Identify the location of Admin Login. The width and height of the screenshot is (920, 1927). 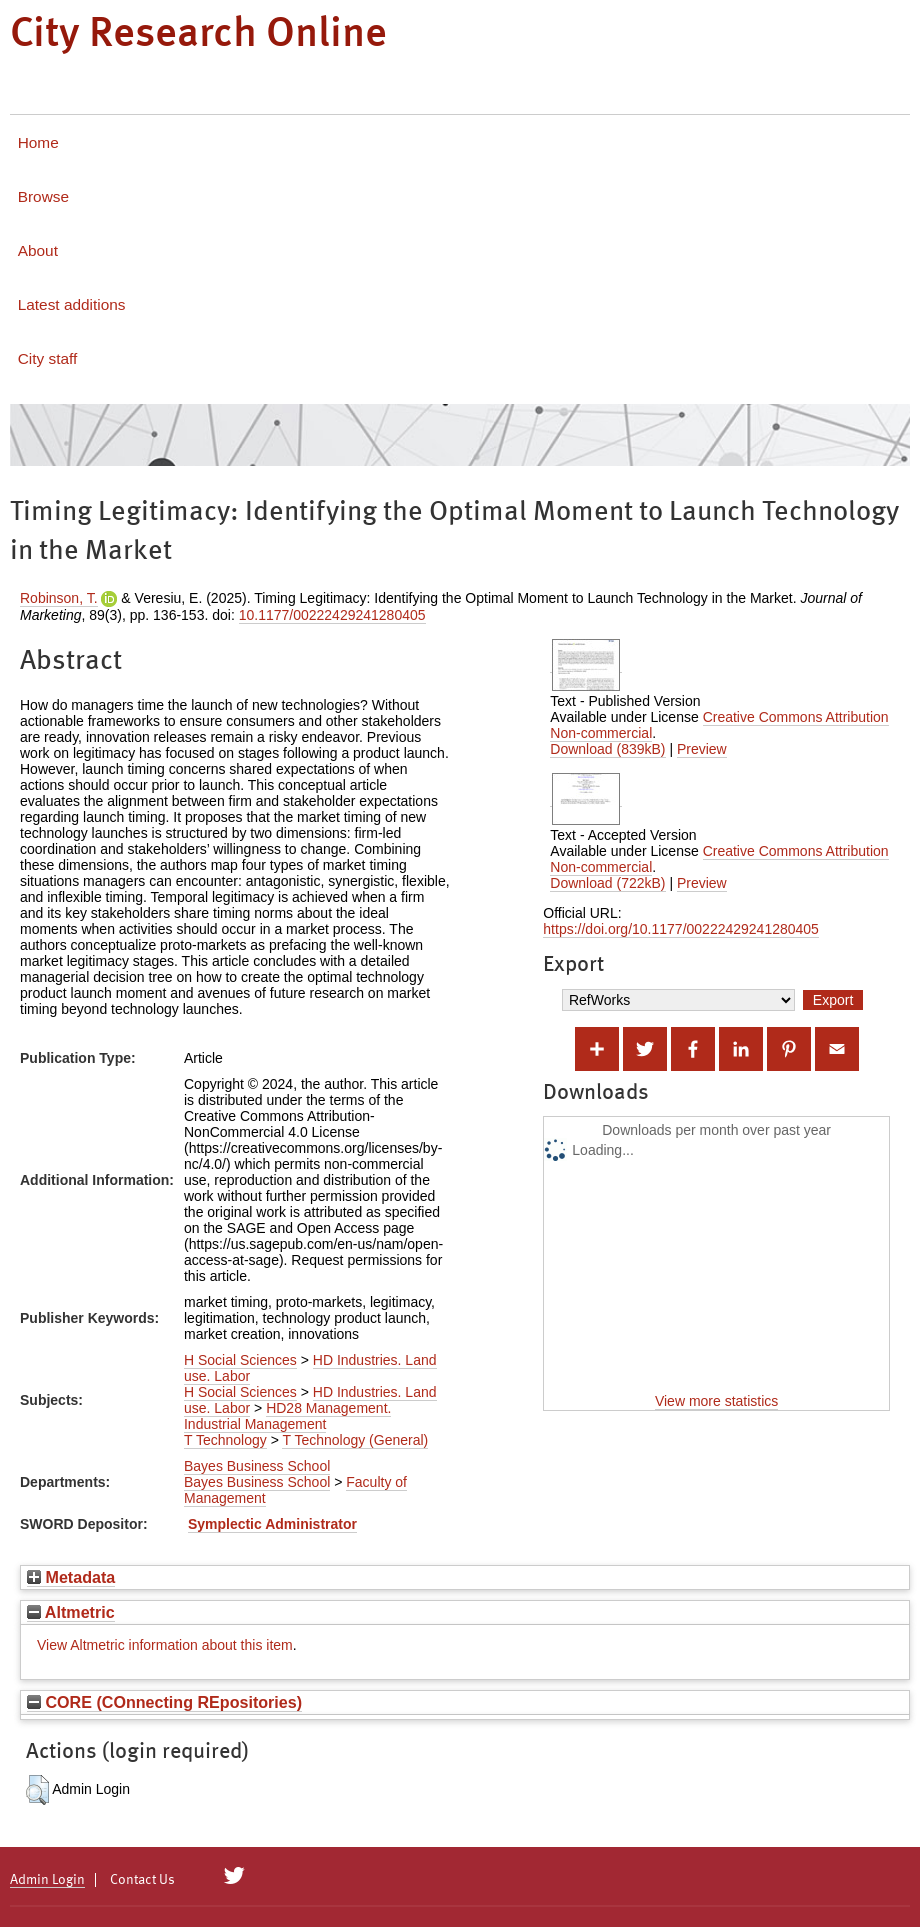
(47, 1880).